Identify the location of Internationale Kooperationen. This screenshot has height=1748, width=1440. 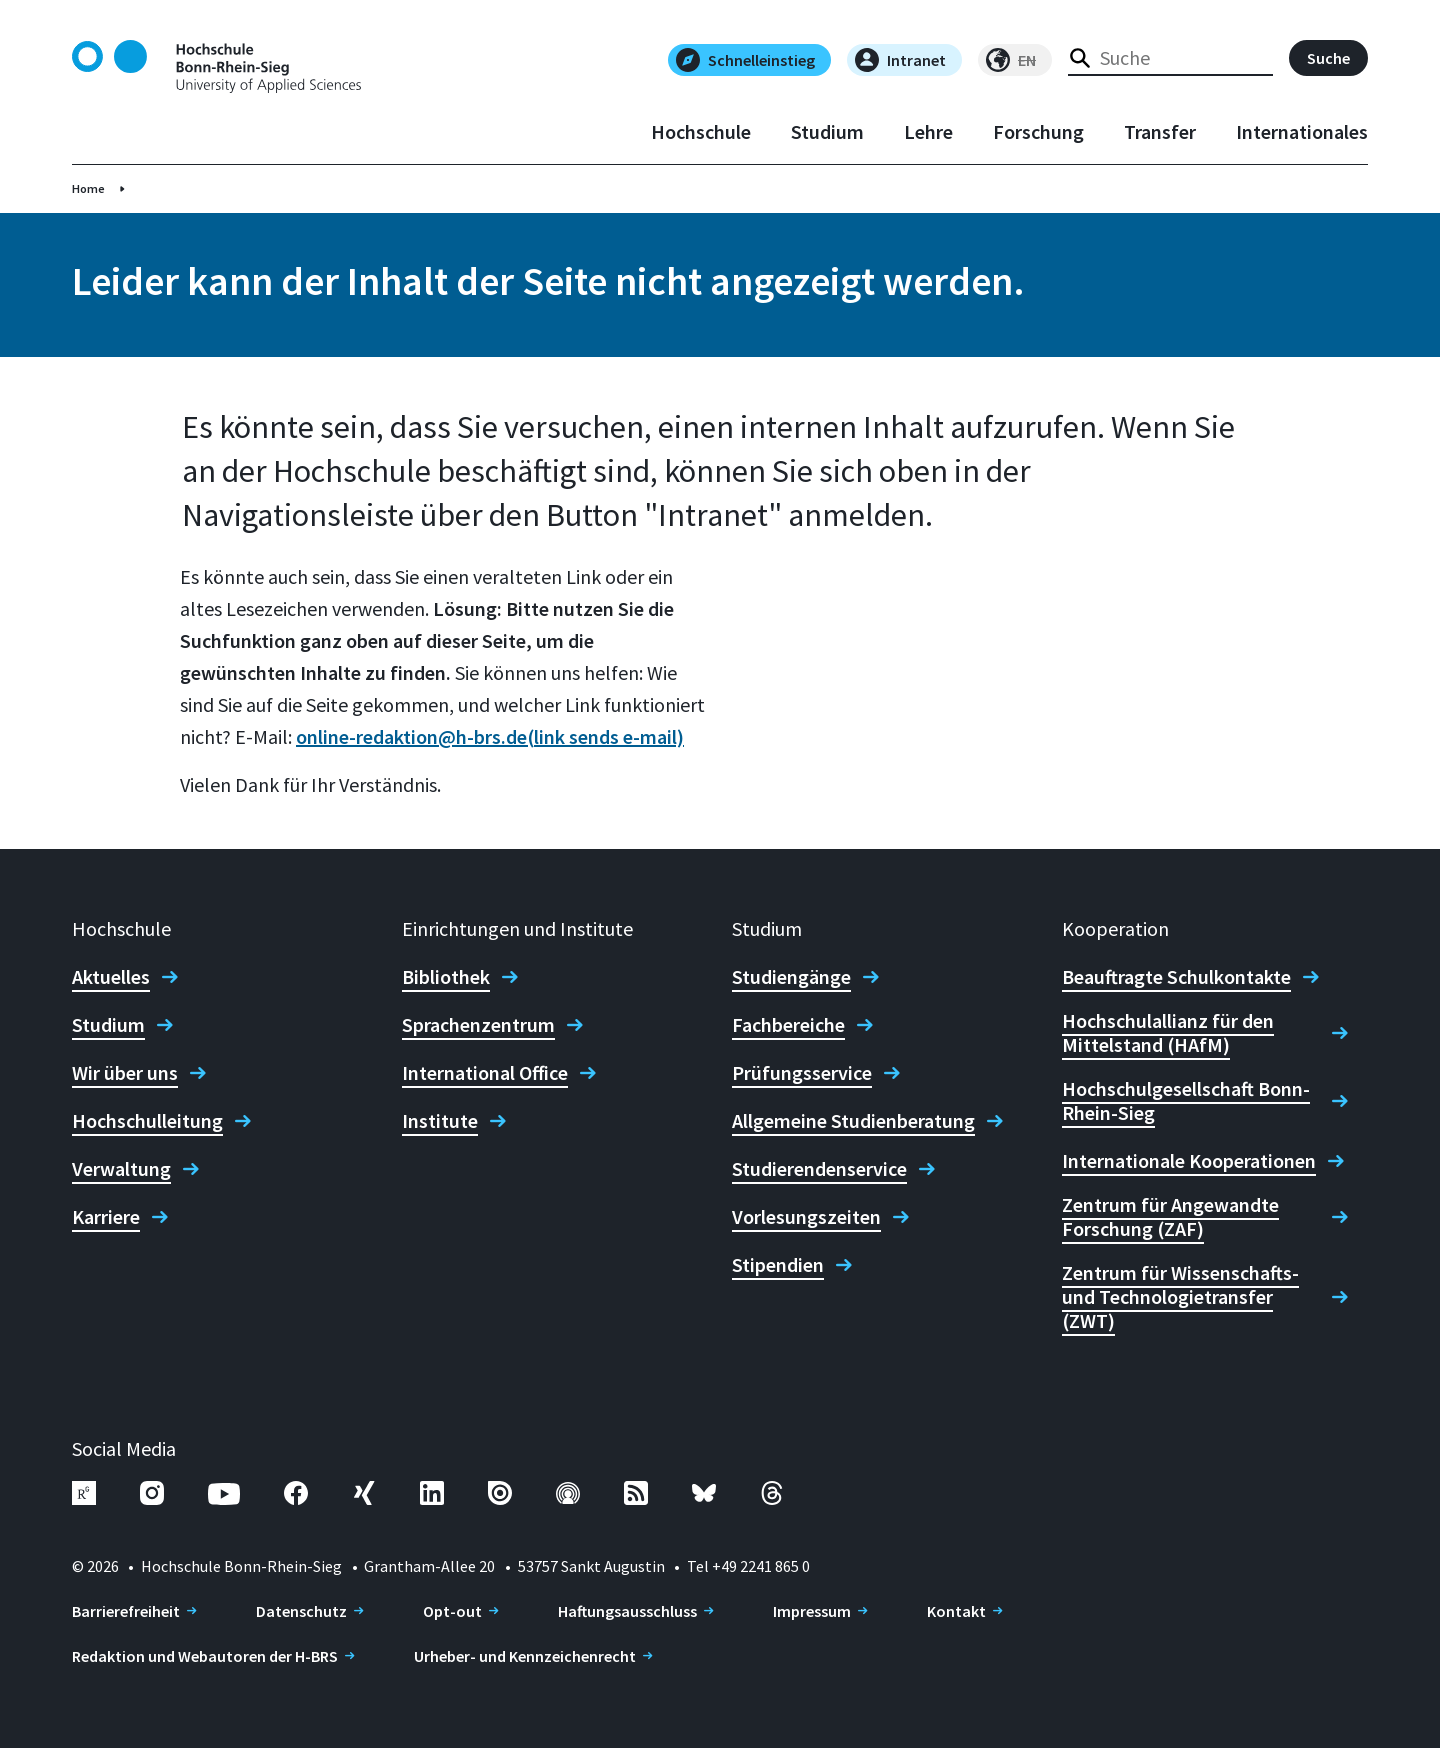
(1189, 1161).